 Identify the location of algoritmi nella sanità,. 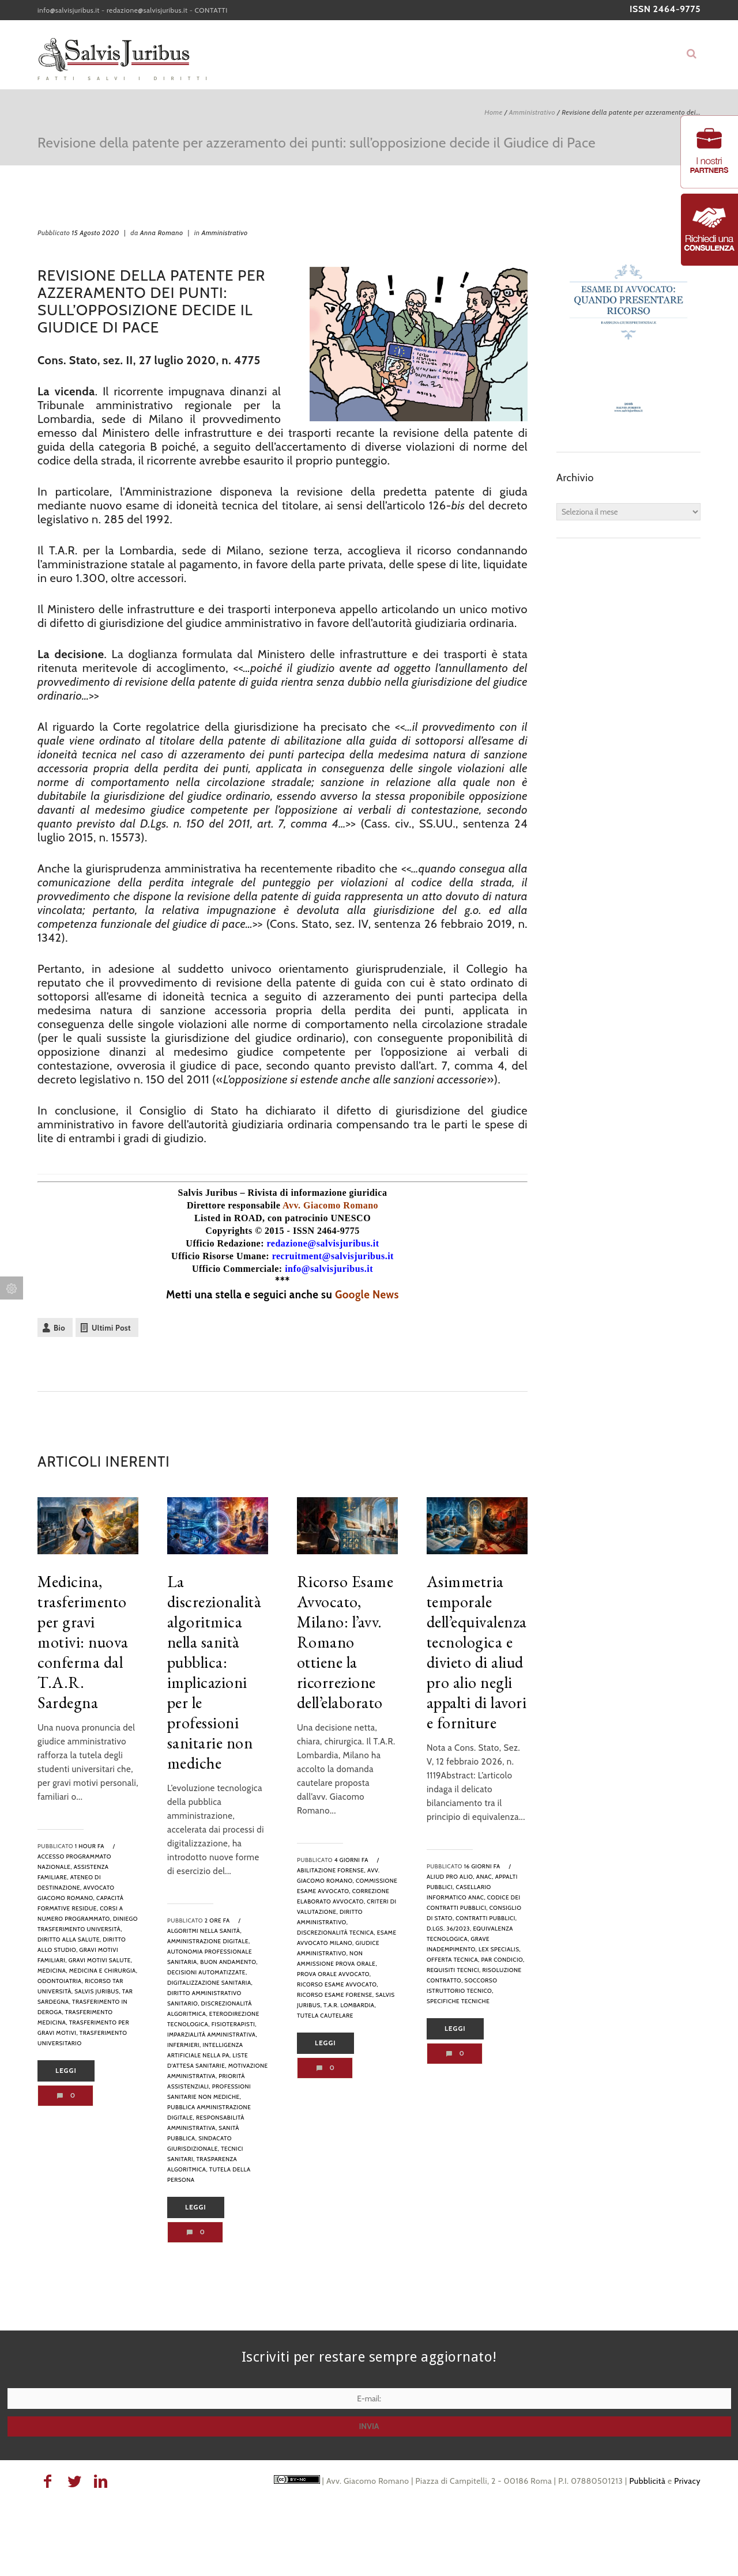
(204, 1931).